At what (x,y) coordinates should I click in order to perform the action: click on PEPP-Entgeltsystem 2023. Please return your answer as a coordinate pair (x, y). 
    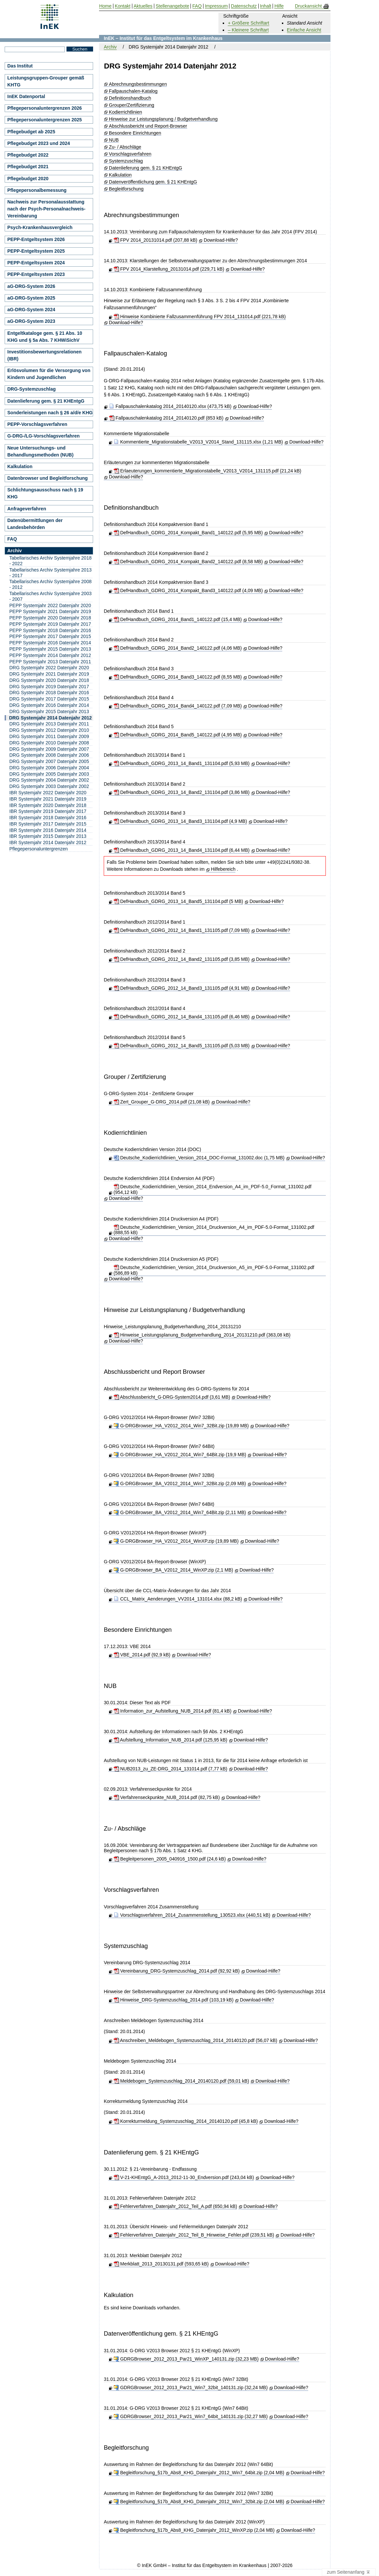
    Looking at the image, I should click on (36, 274).